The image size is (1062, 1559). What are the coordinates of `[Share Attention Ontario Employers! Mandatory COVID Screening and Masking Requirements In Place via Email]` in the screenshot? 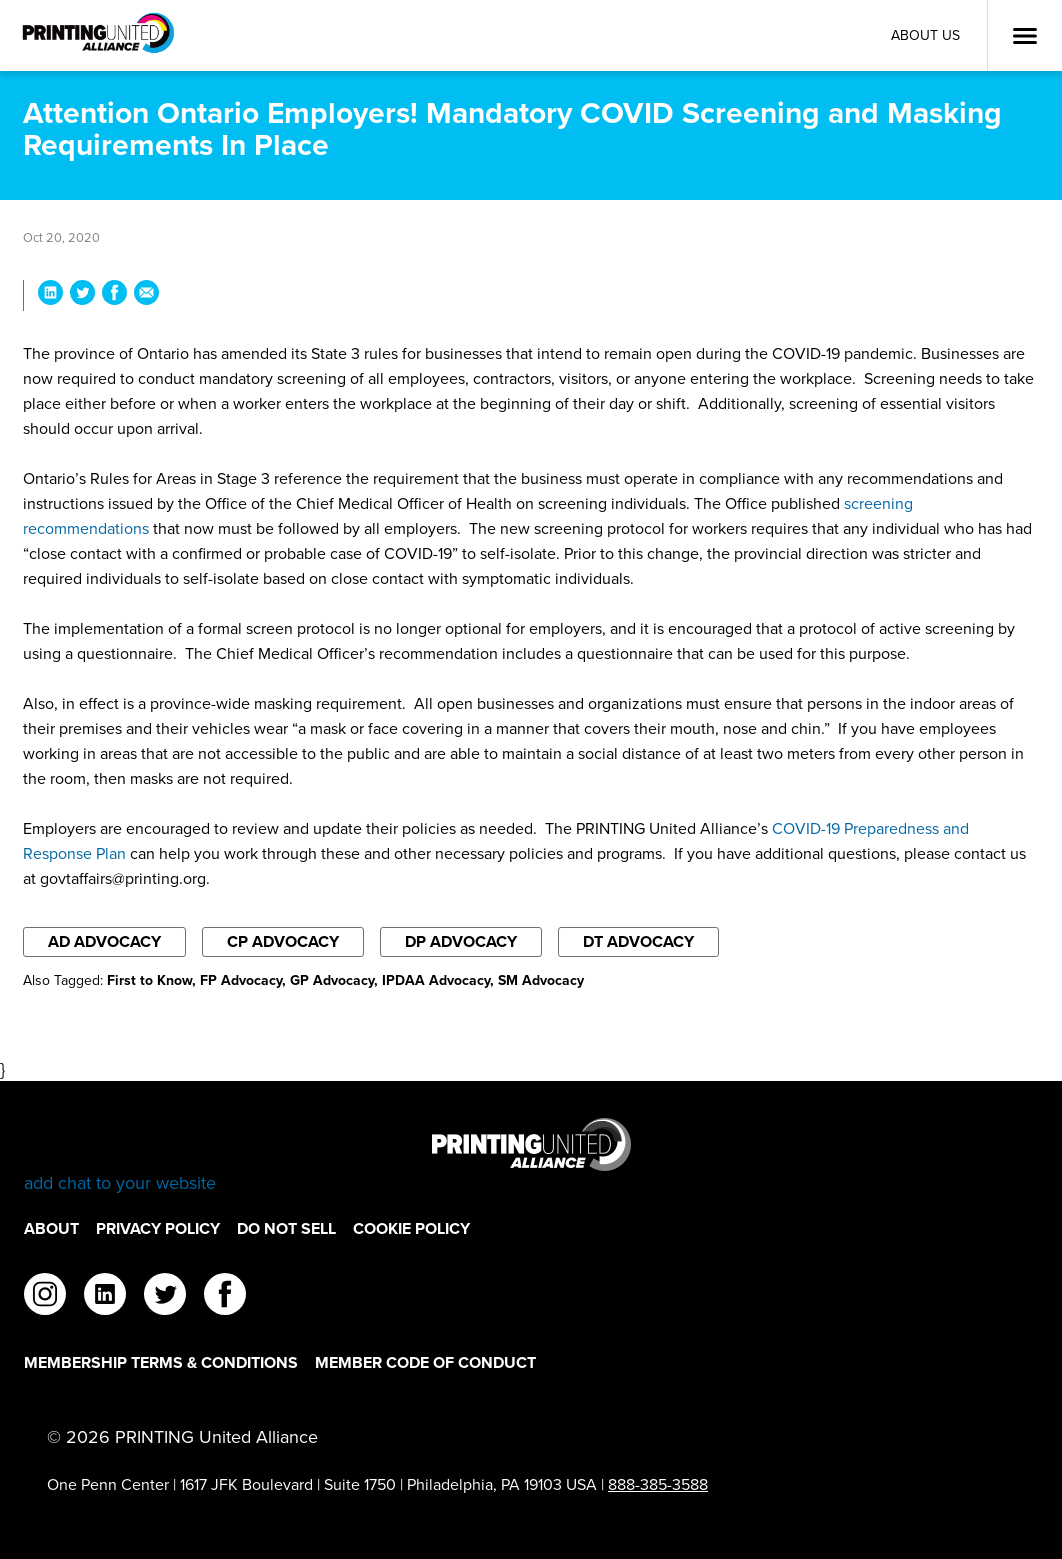 It's located at (146, 295).